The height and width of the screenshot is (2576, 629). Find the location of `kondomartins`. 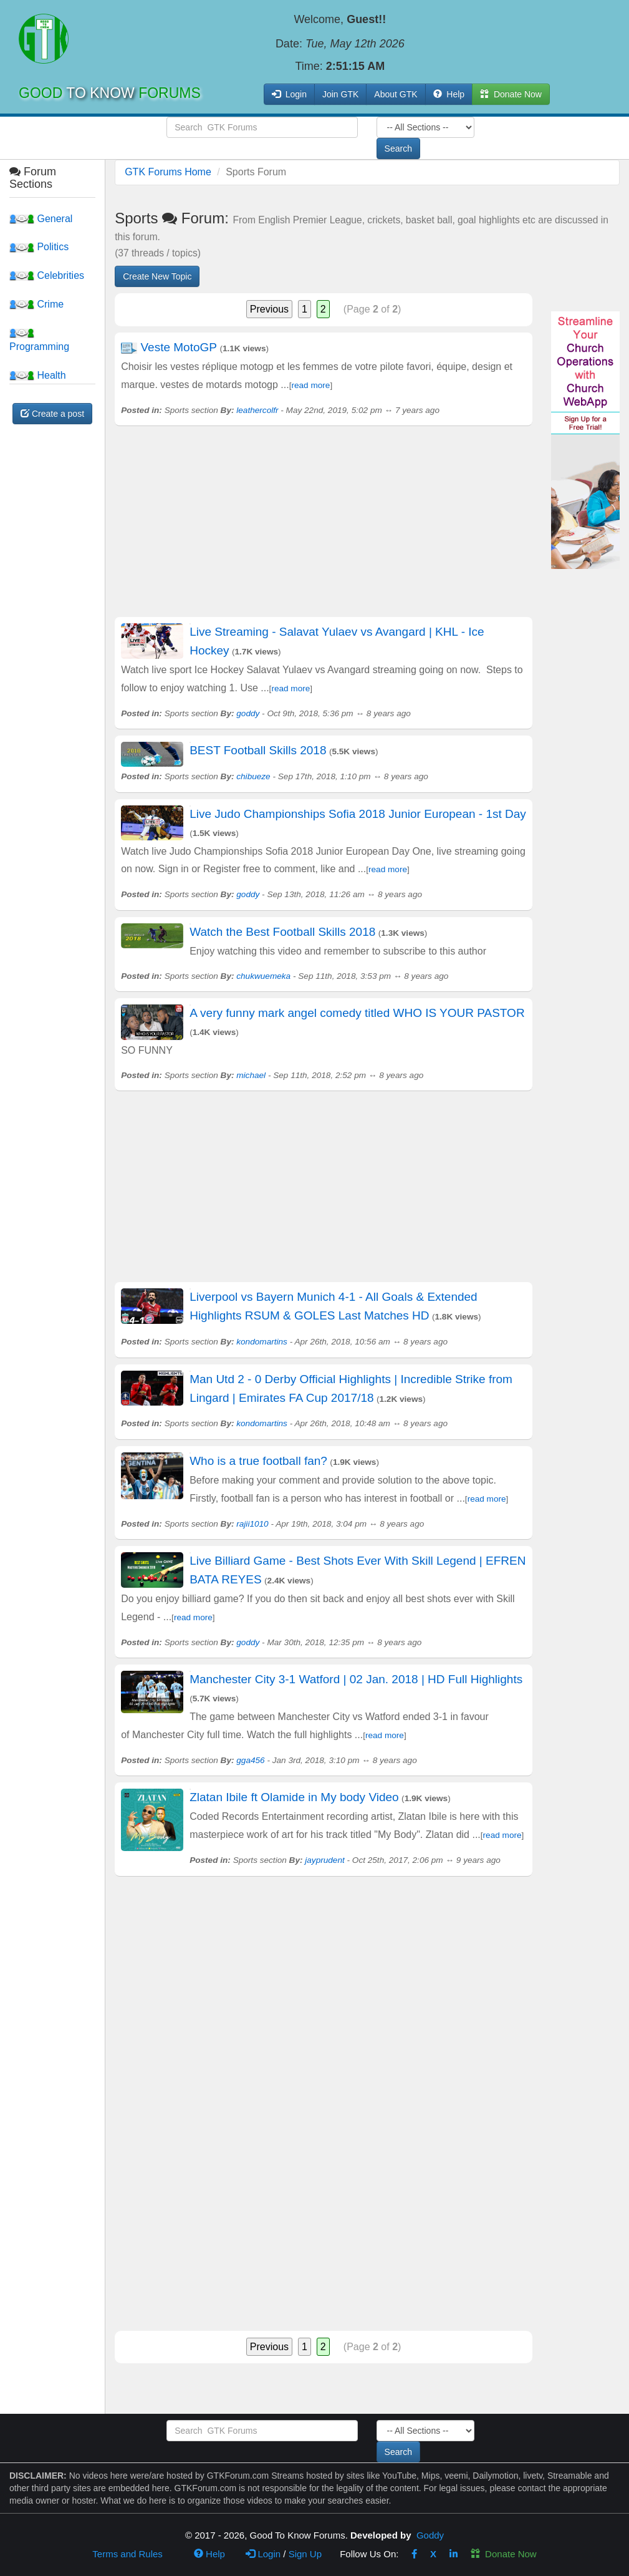

kondomartins is located at coordinates (261, 1341).